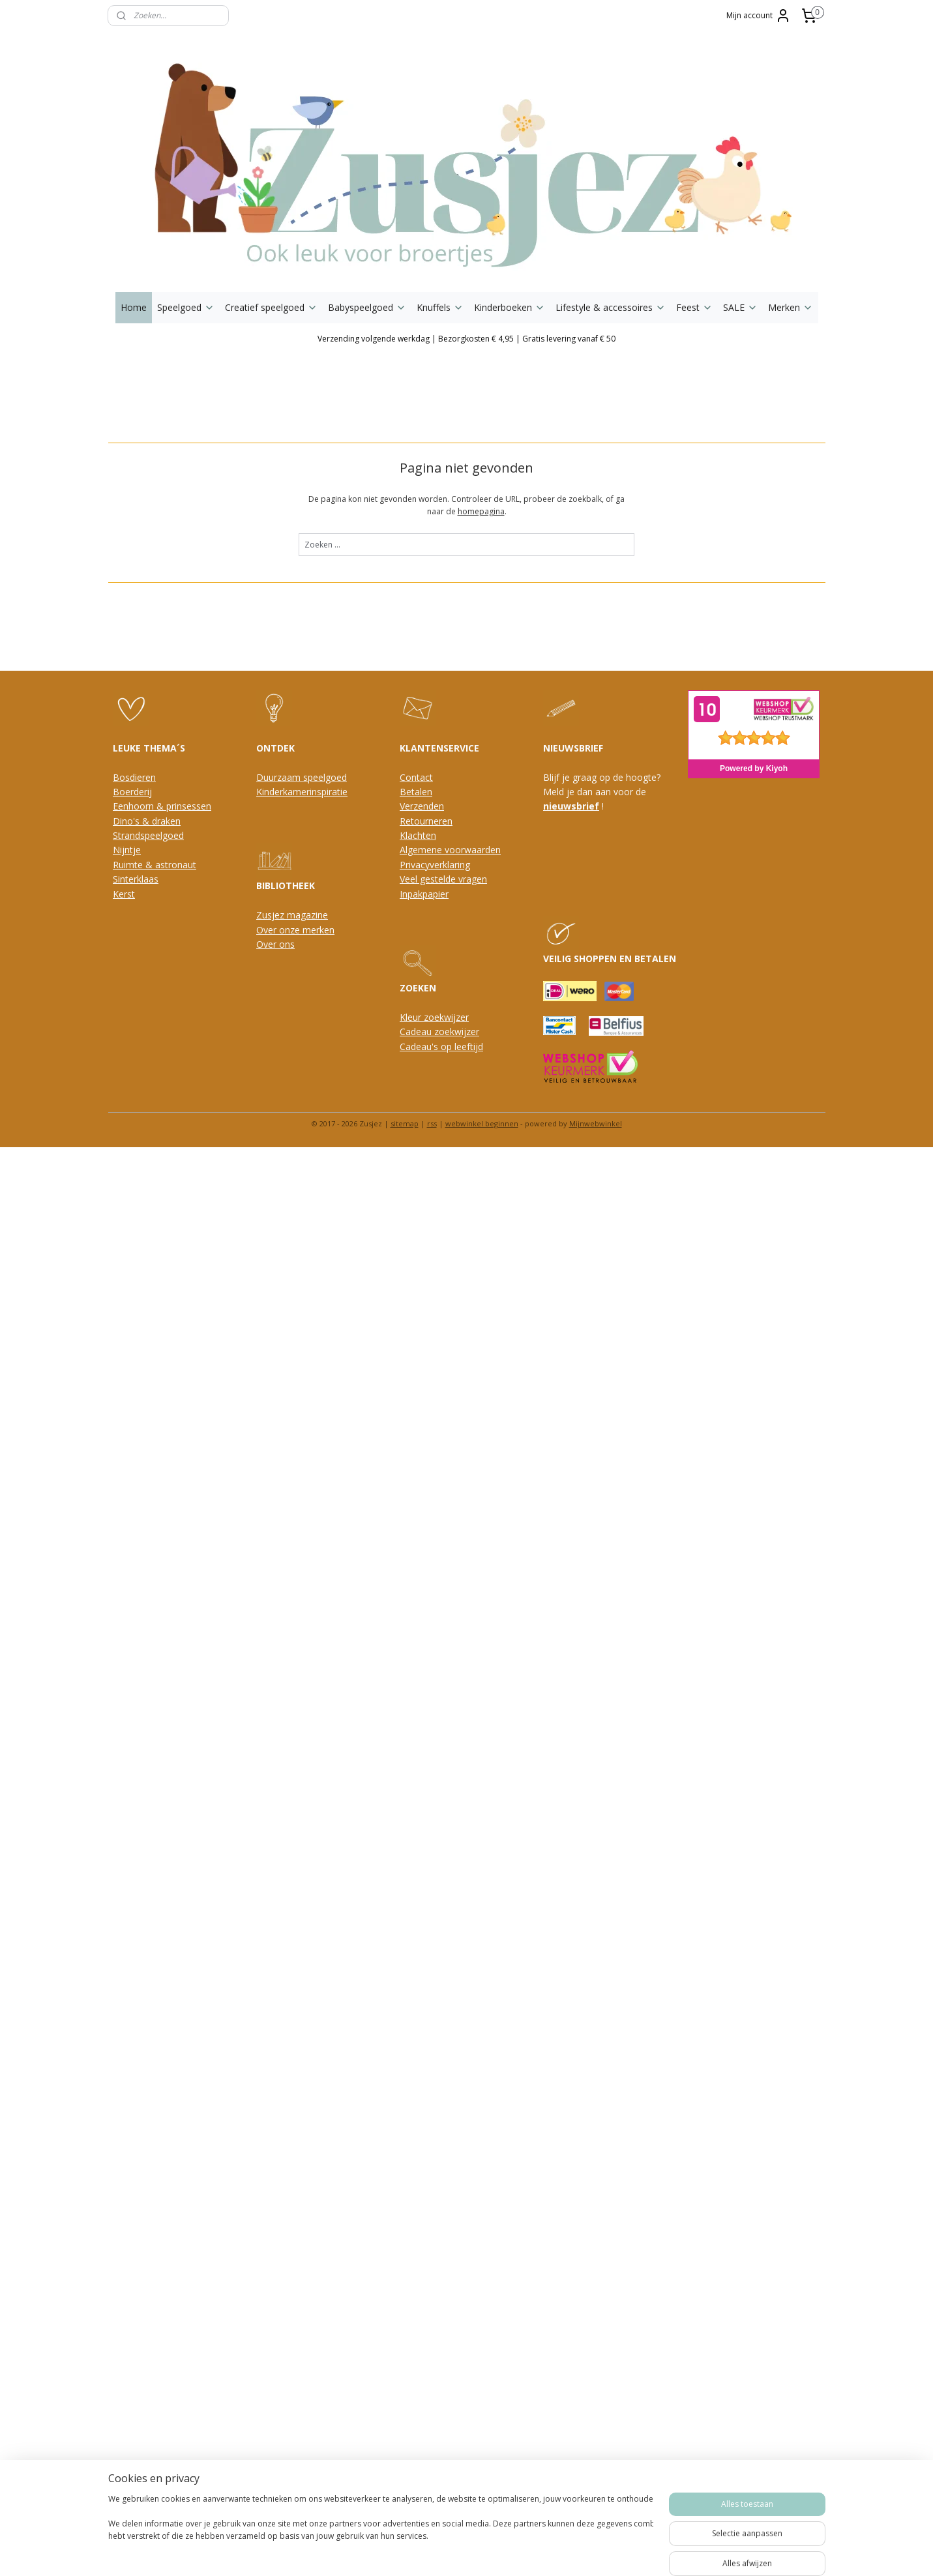 This screenshot has height=2576, width=933. What do you see at coordinates (416, 791) in the screenshot?
I see `Betalen` at bounding box center [416, 791].